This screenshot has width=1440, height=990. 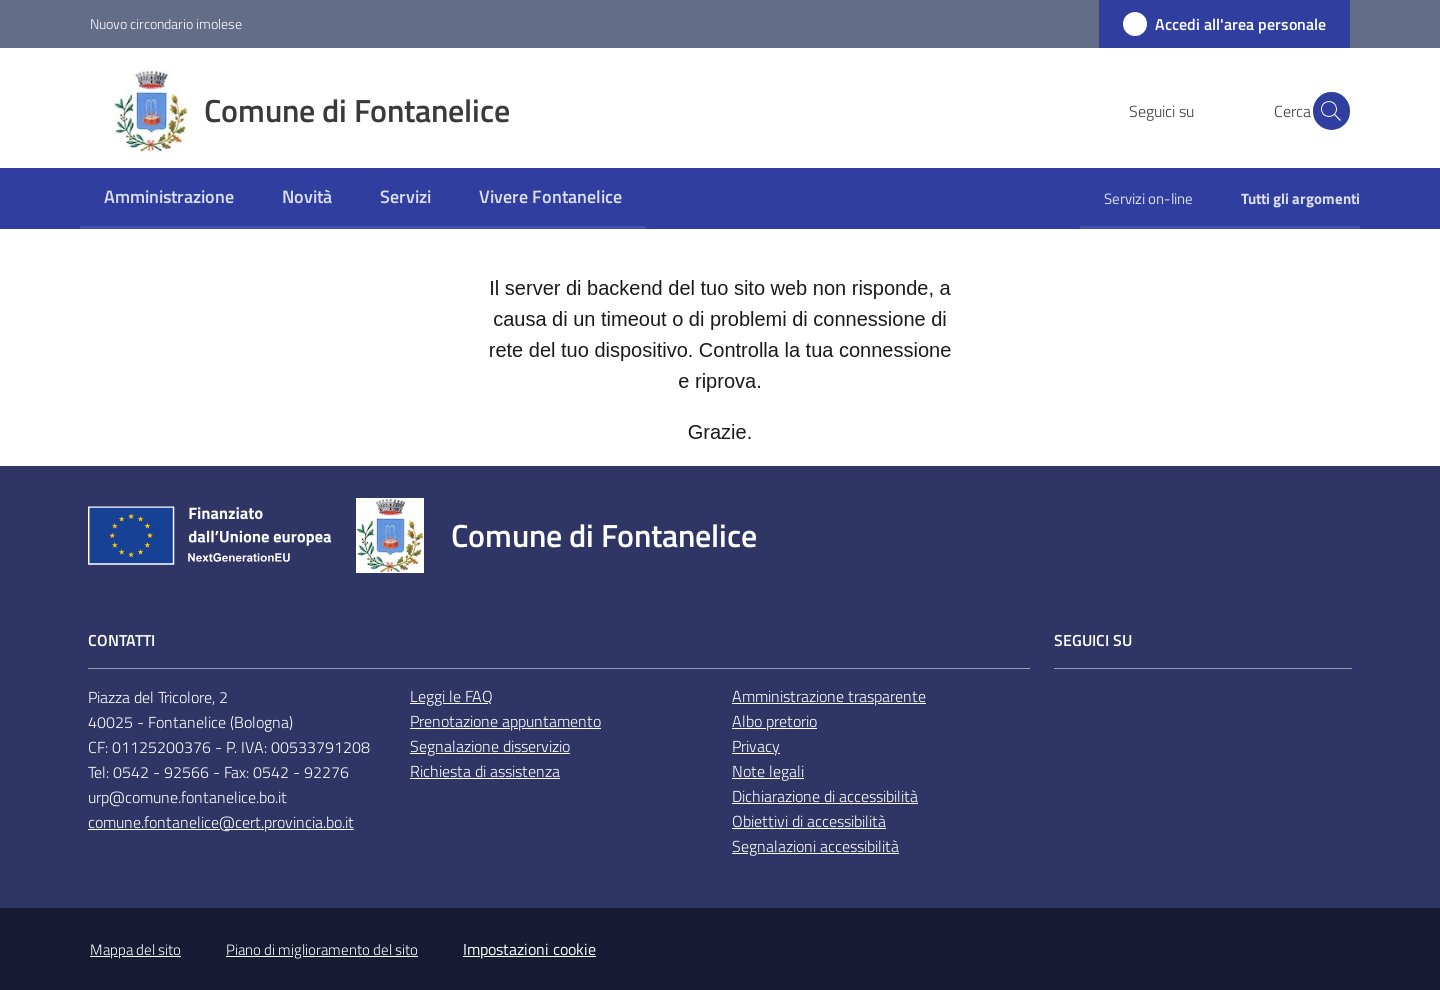 I want to click on Obiettivi di accessibilità, so click(x=809, y=821).